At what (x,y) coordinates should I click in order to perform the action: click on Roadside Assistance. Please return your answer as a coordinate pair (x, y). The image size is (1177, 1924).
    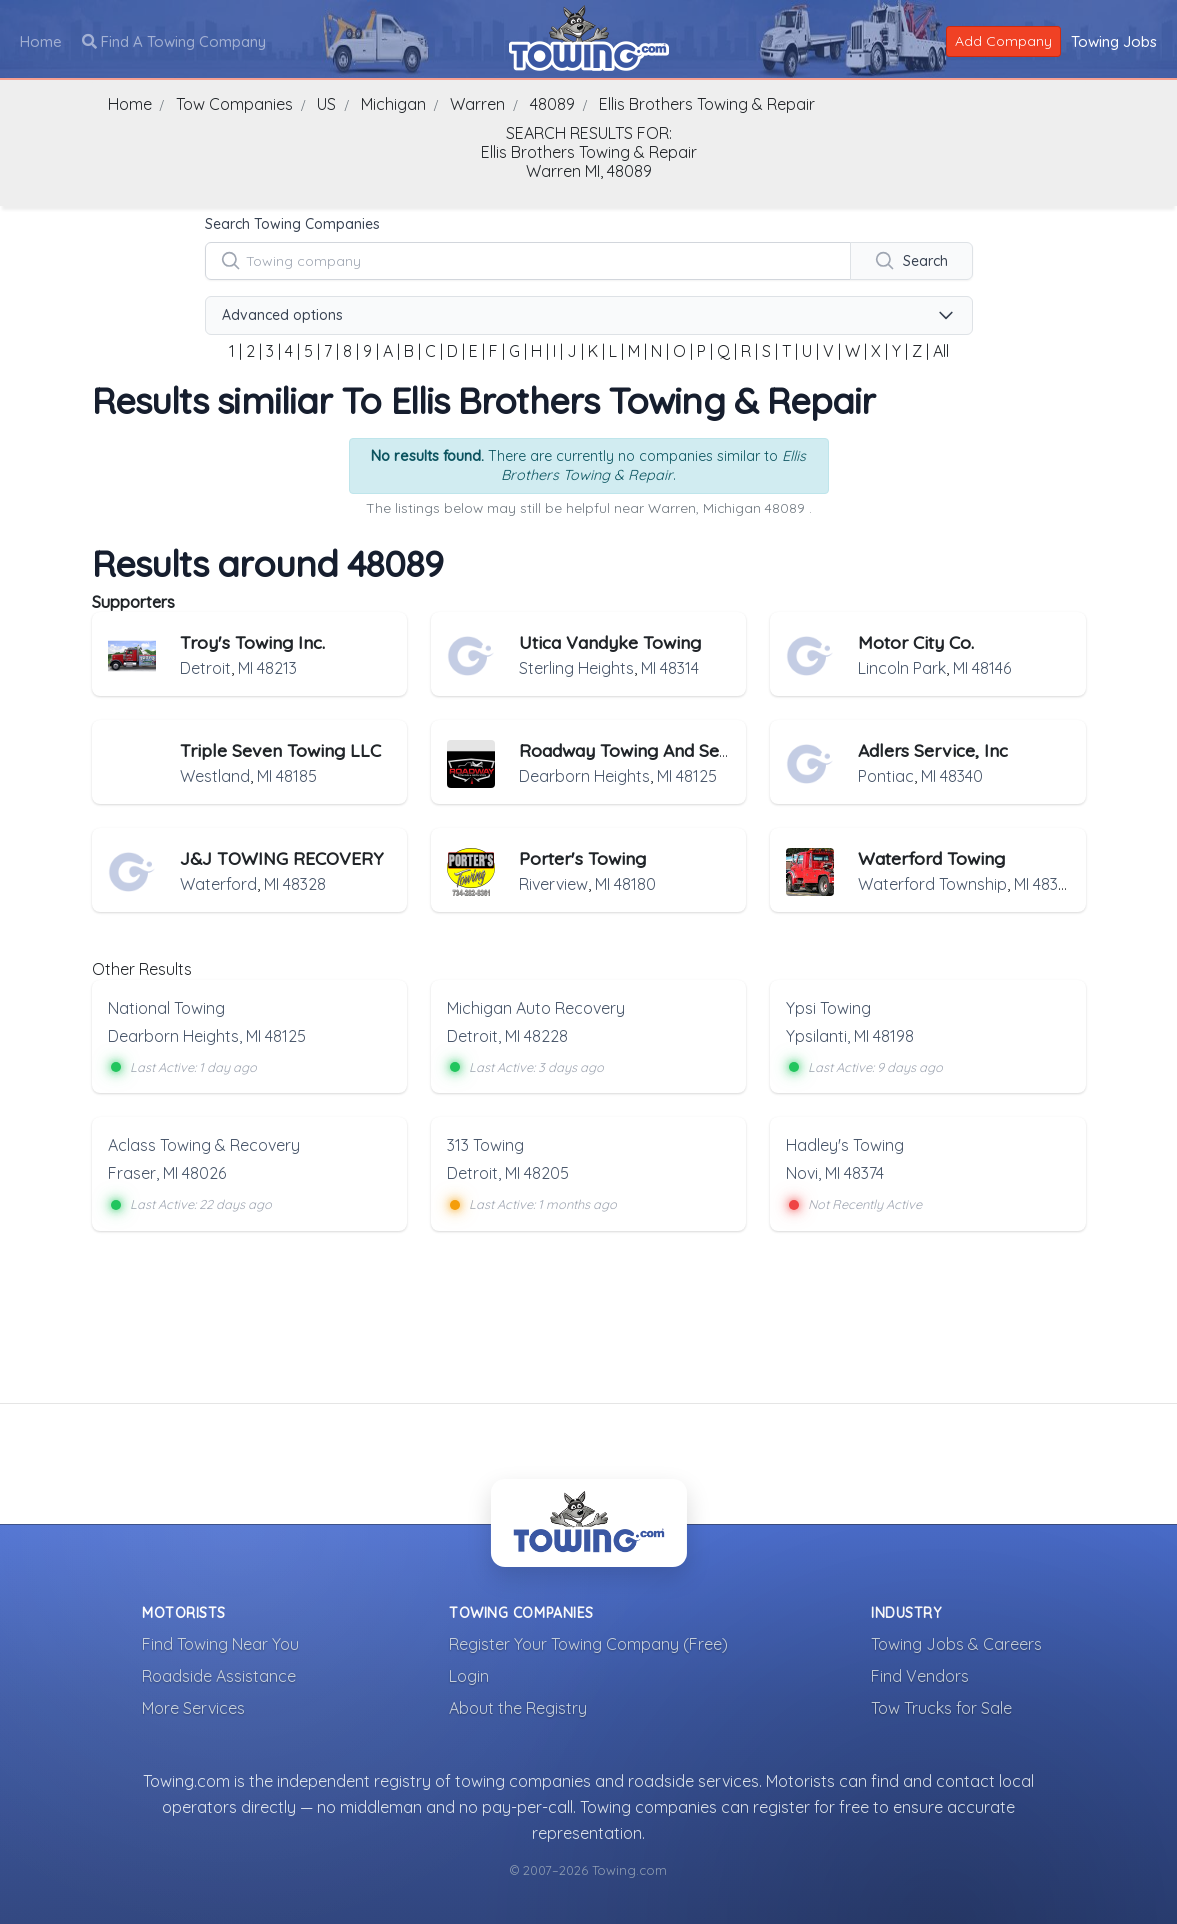
    Looking at the image, I should click on (219, 1675).